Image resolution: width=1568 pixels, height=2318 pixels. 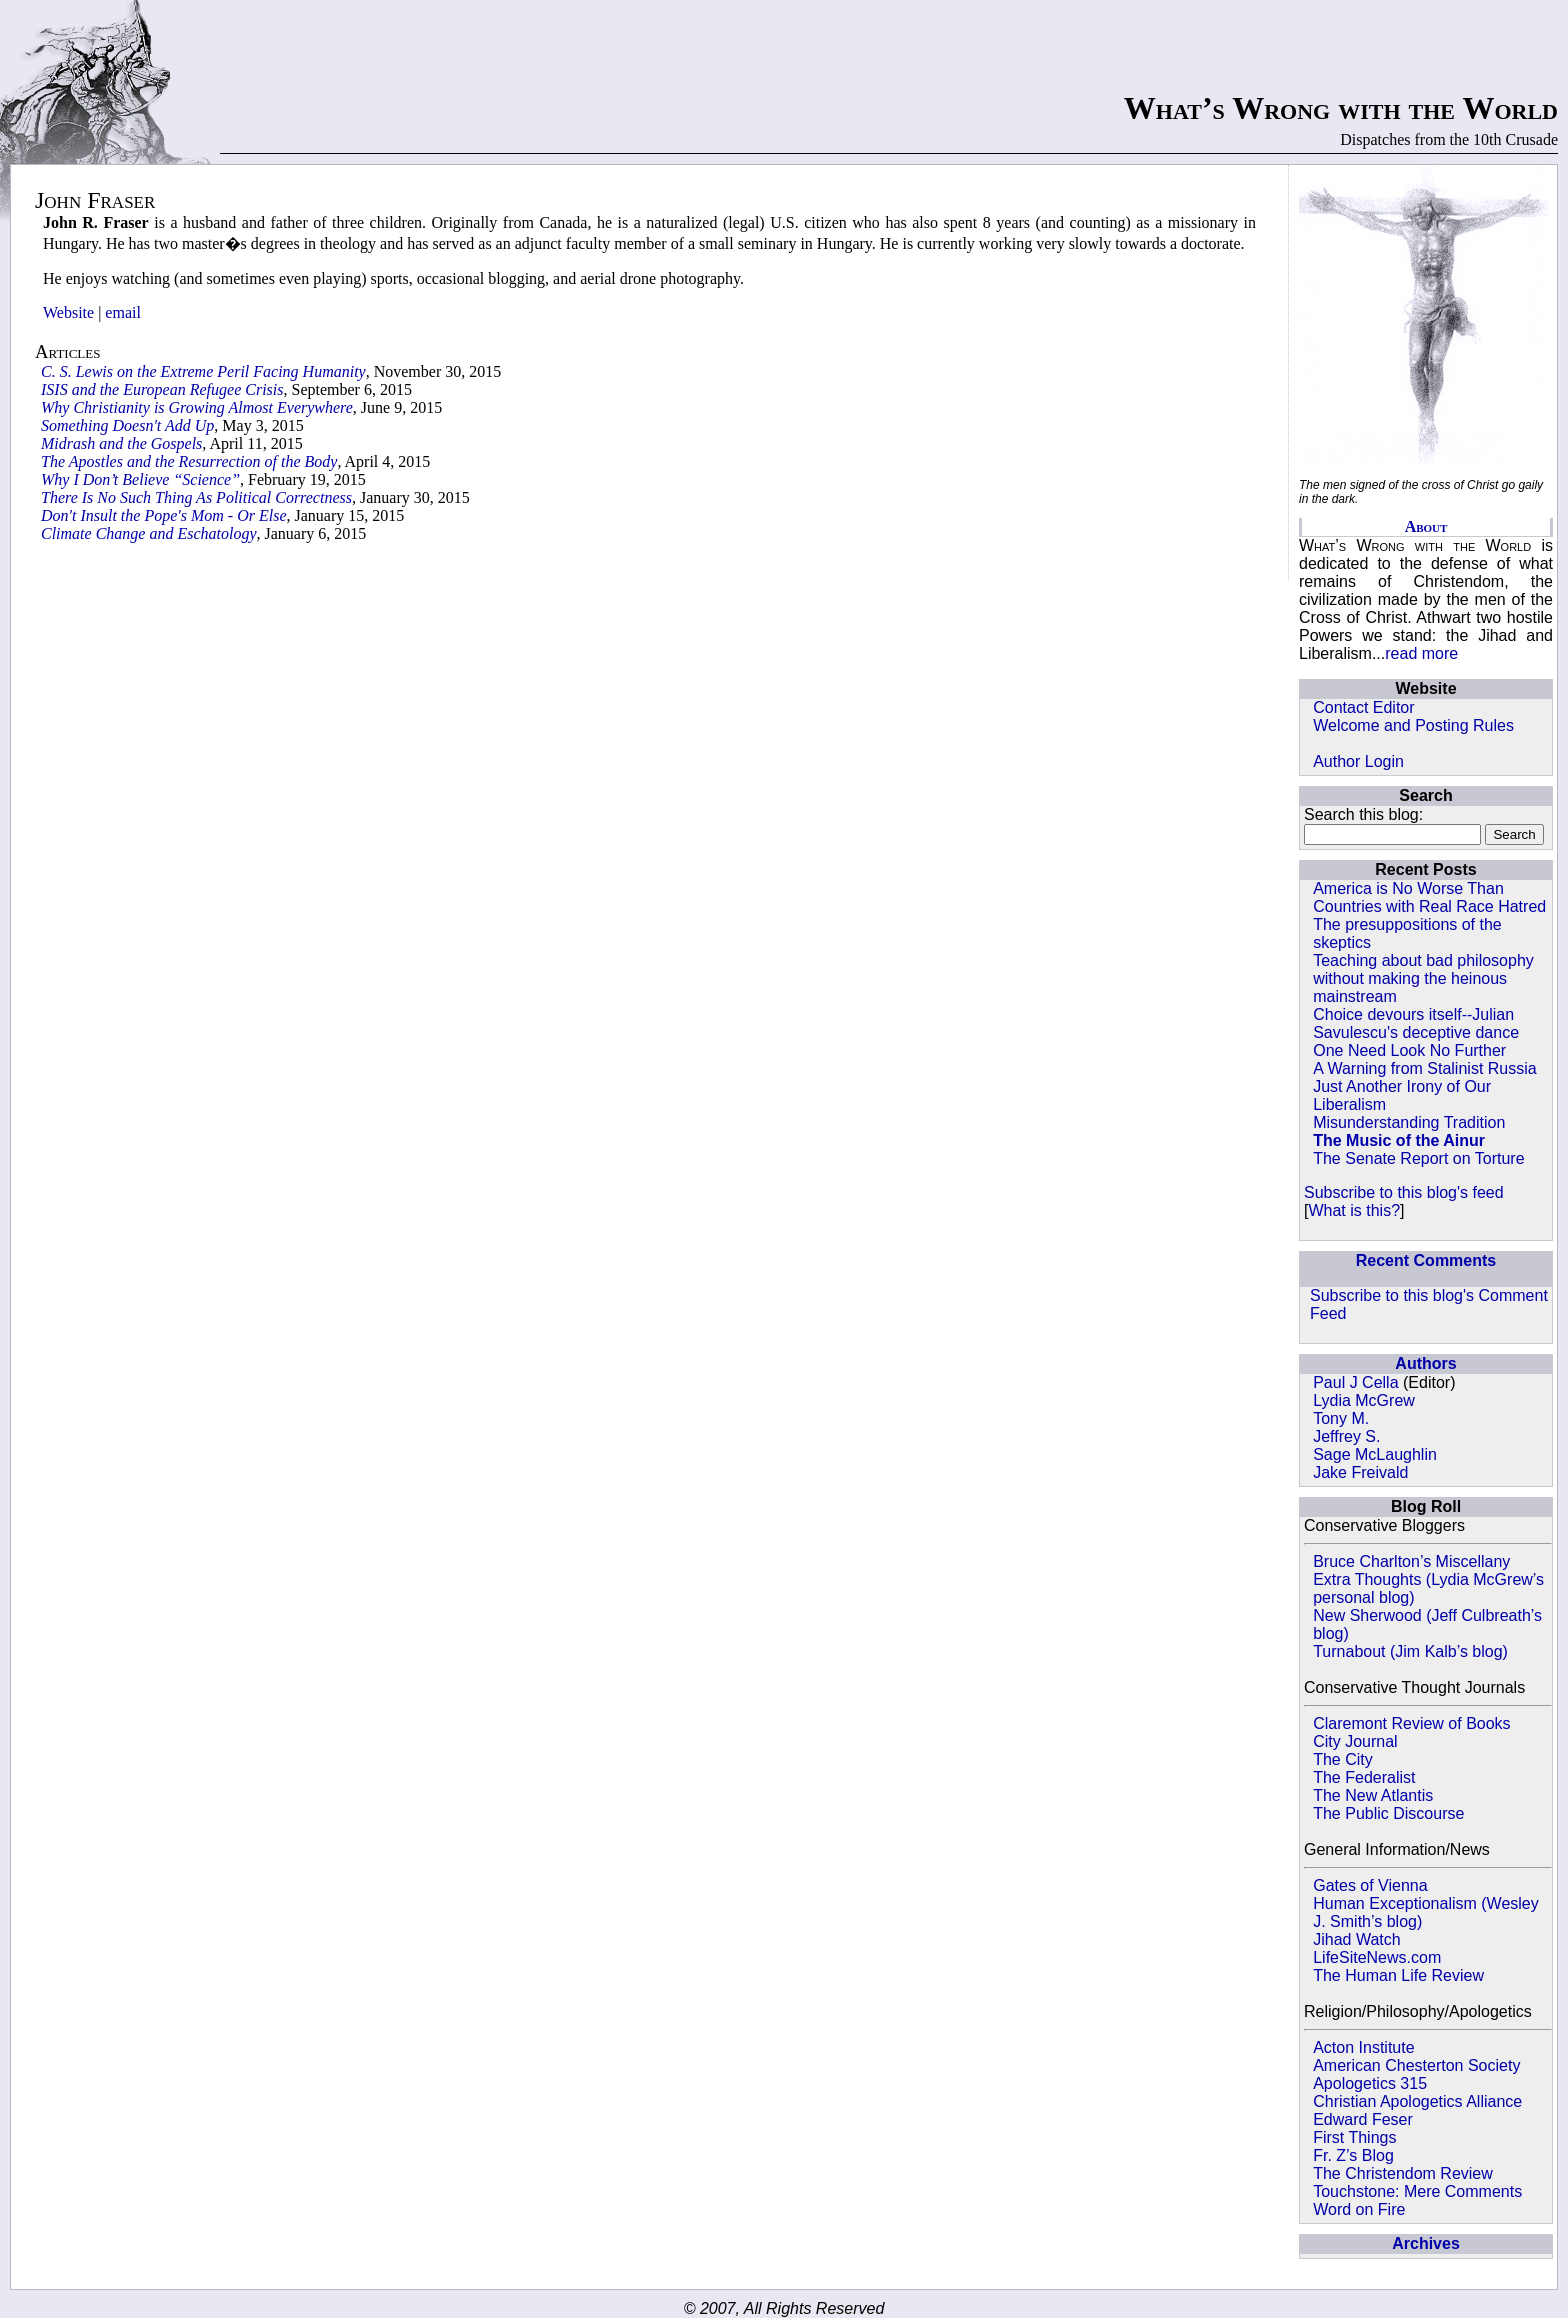 What do you see at coordinates (1424, 1068) in the screenshot?
I see `A Warning from Stalinist Russia` at bounding box center [1424, 1068].